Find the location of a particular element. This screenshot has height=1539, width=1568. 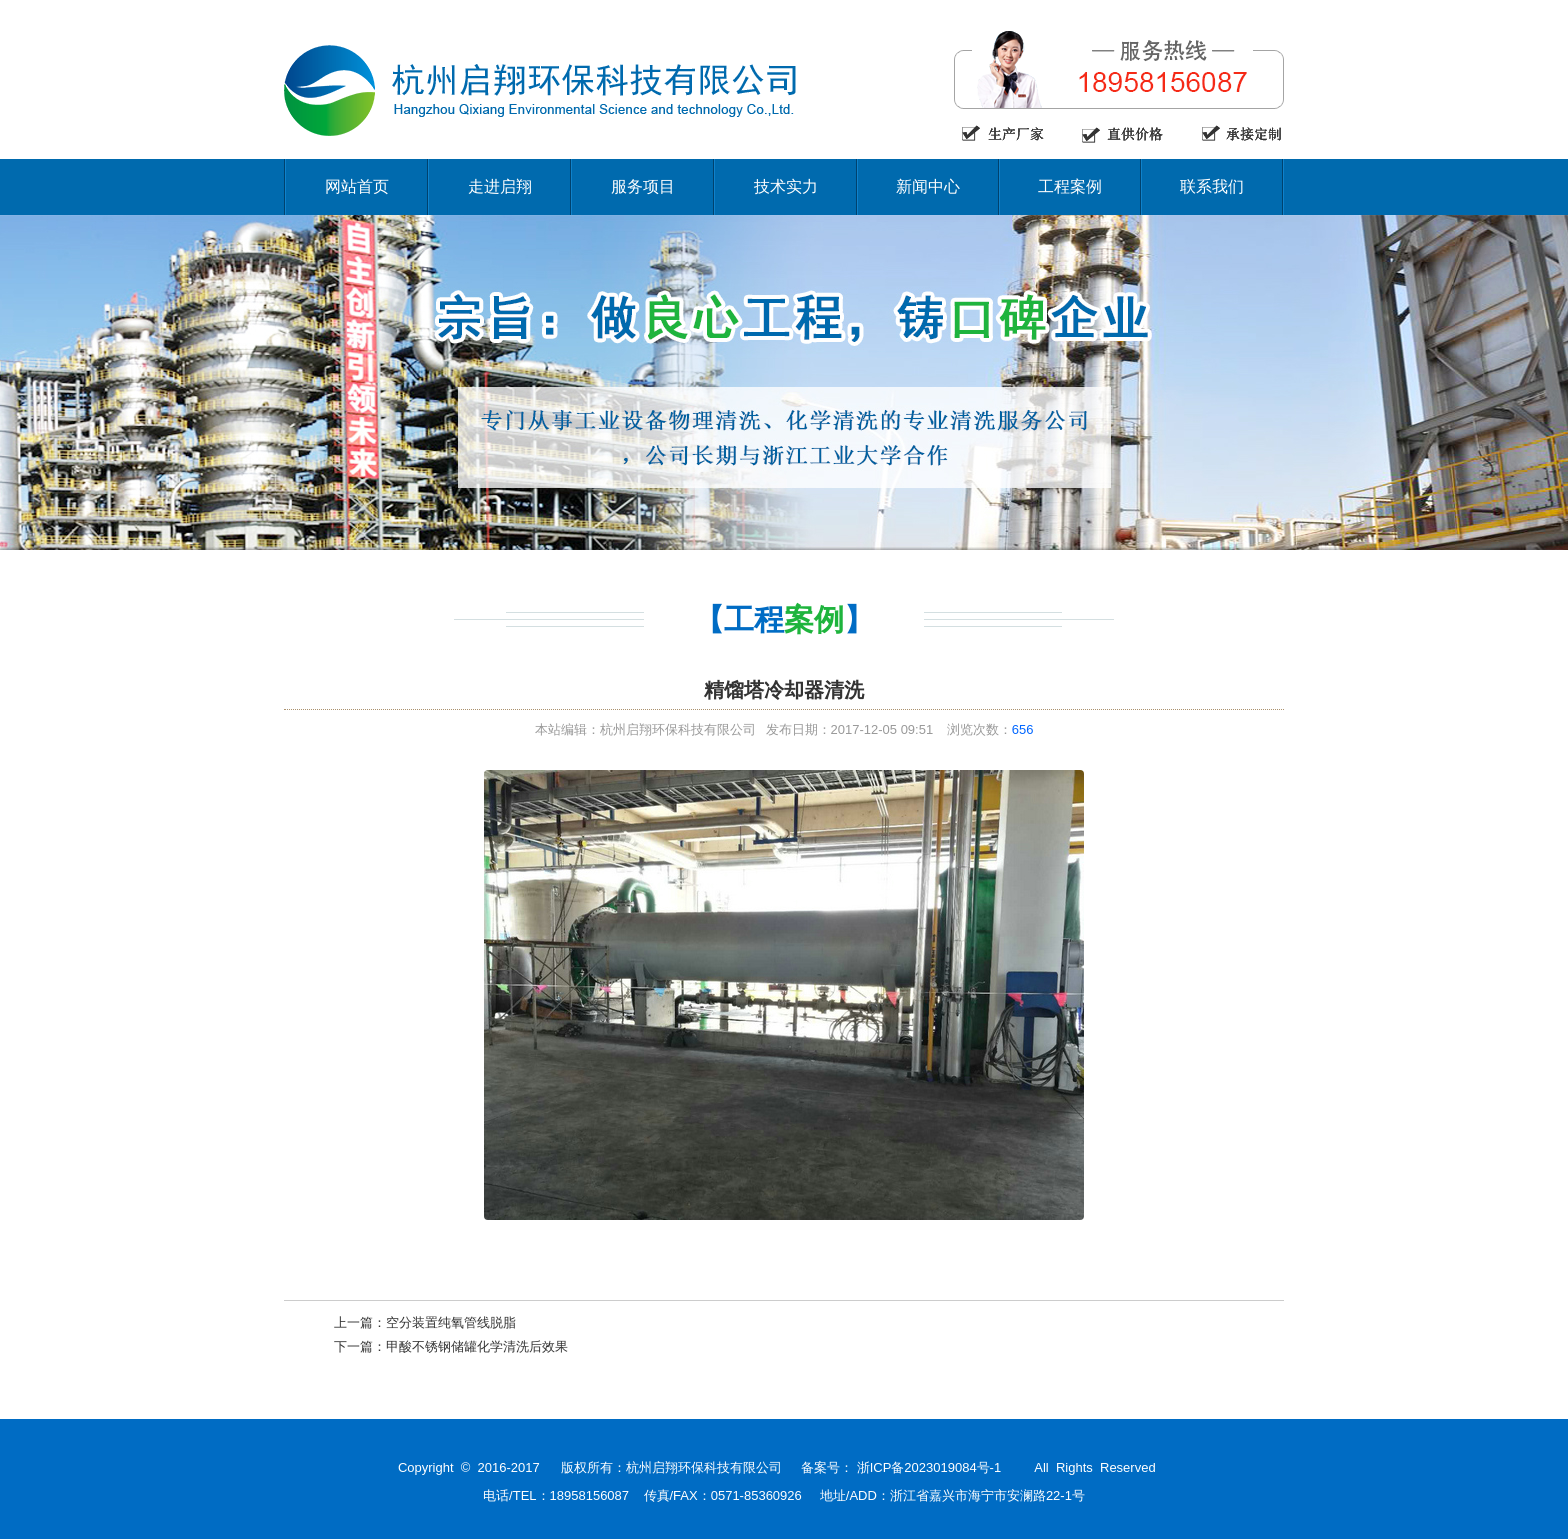

走进启翔 is located at coordinates (500, 186).